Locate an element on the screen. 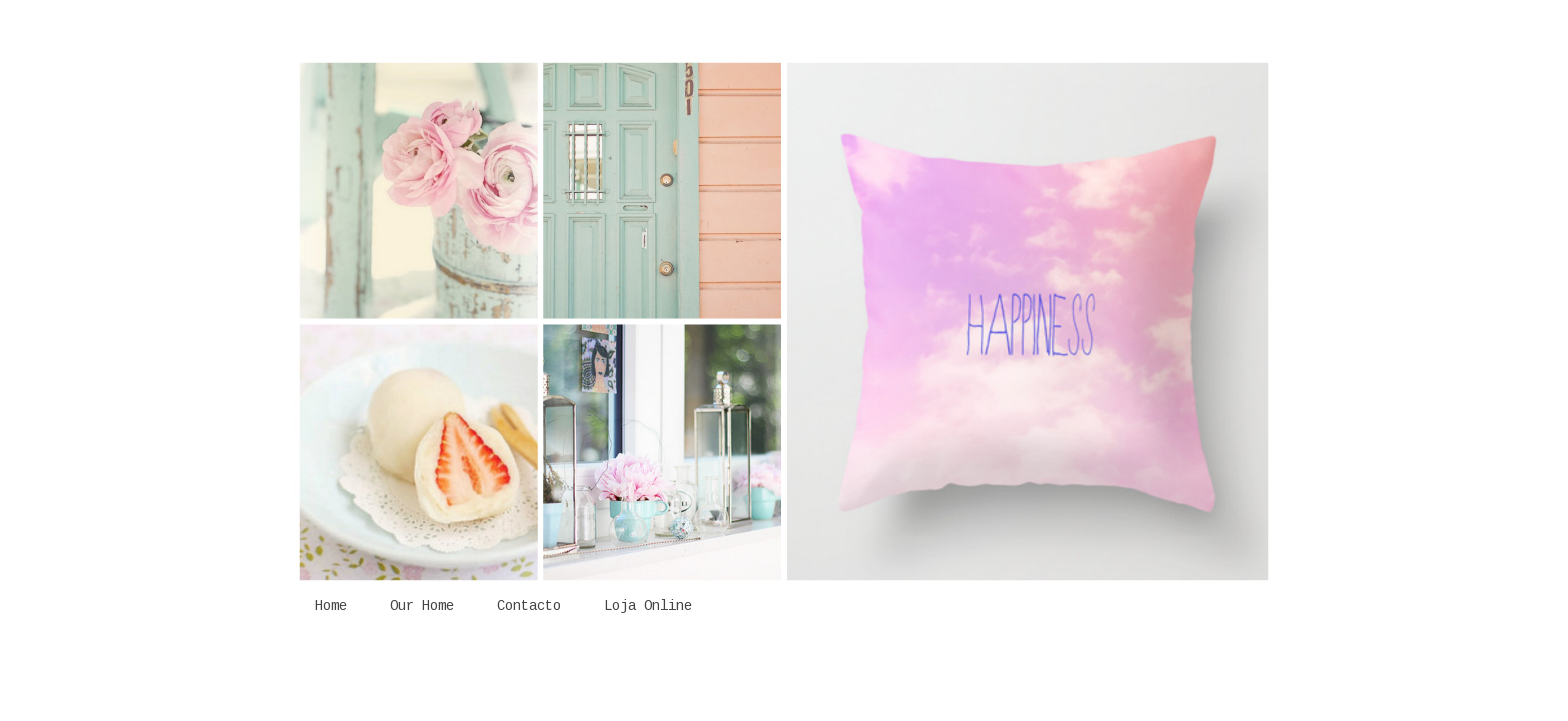 The height and width of the screenshot is (721, 1568). Contacto is located at coordinates (529, 606).